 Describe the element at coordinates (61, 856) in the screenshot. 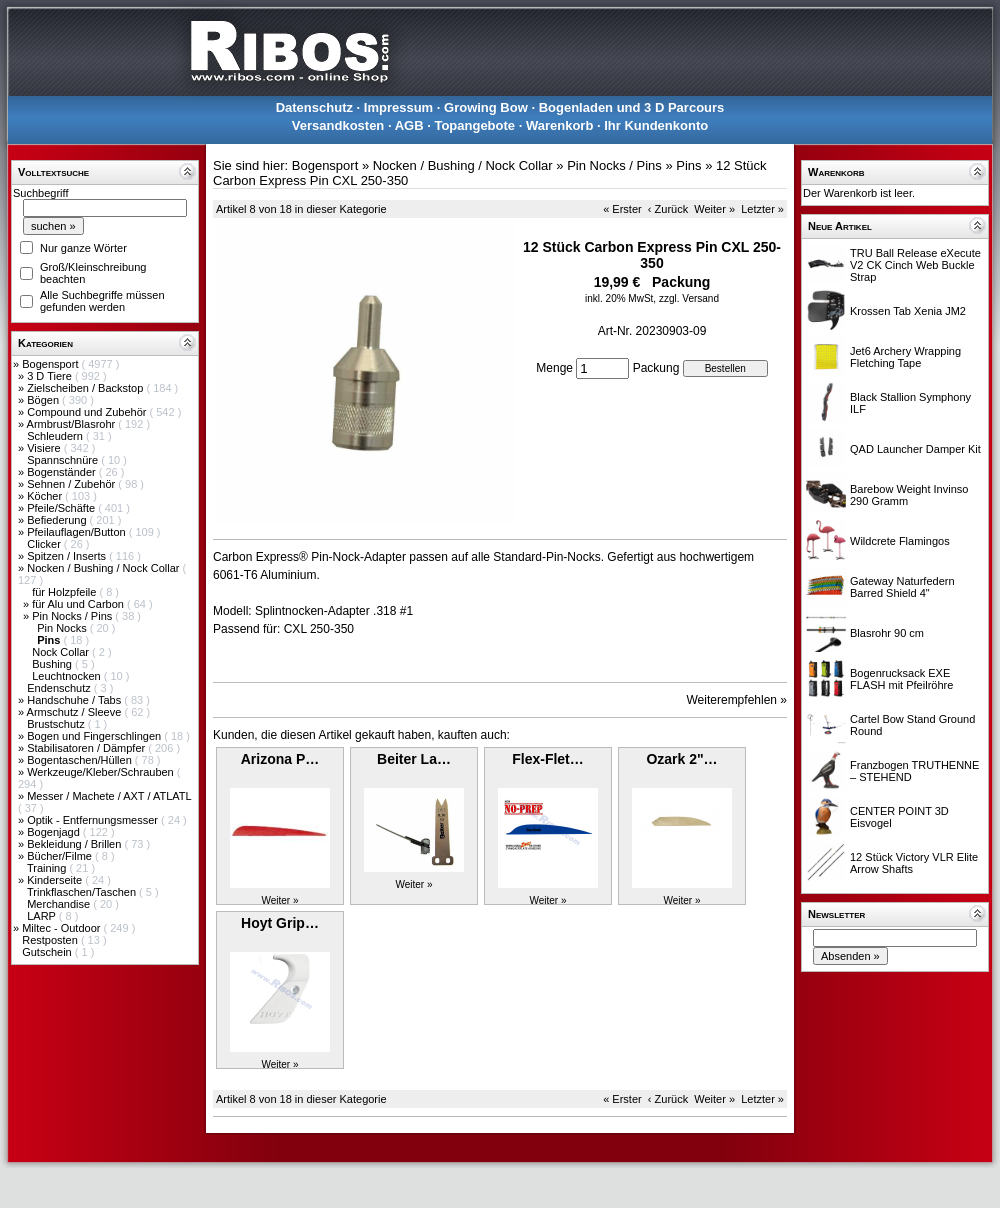

I see `Bücher/Filme` at that location.